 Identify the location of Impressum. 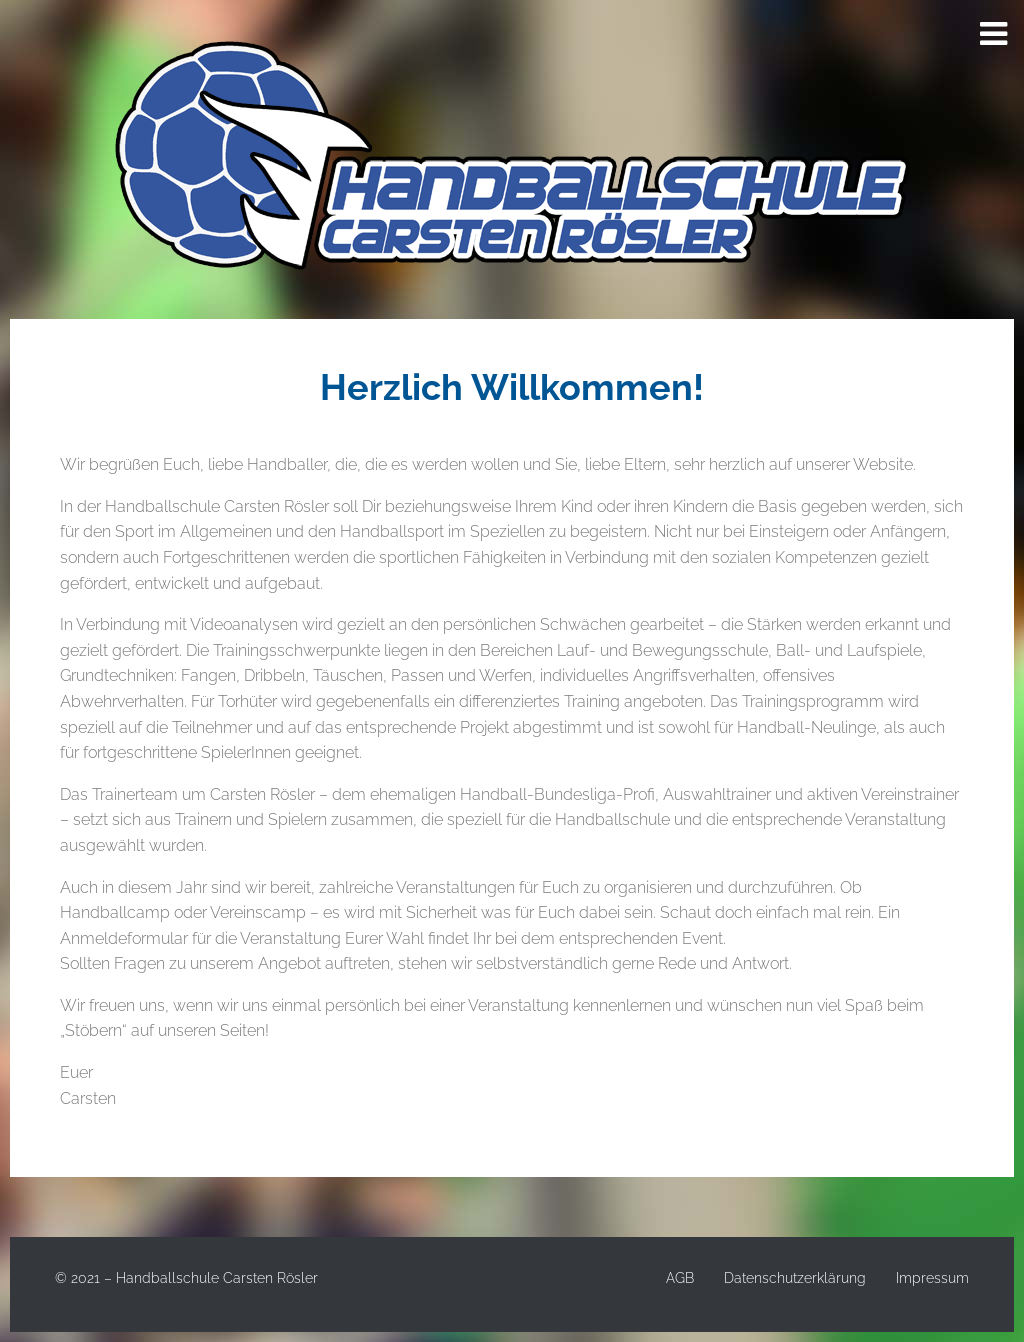
(932, 1278).